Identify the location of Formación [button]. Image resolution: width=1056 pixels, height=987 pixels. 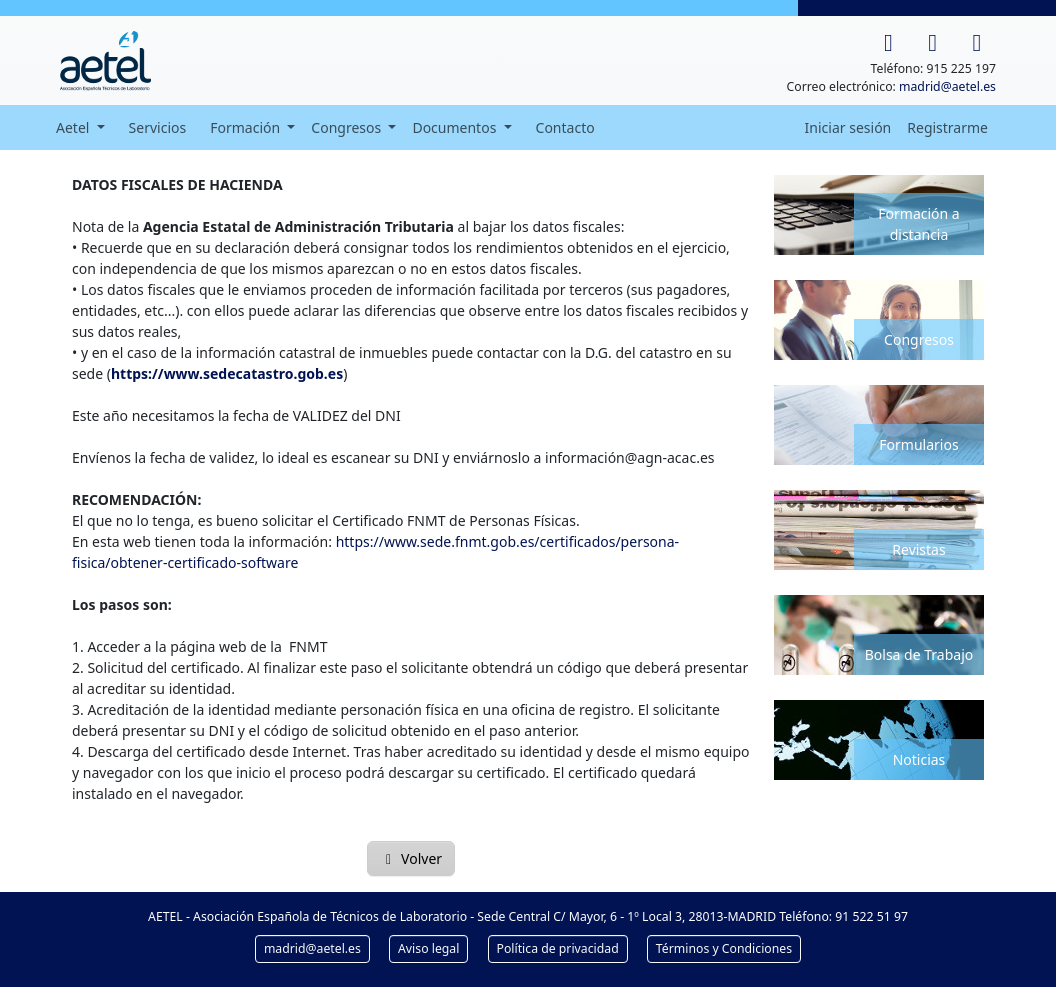
(247, 127).